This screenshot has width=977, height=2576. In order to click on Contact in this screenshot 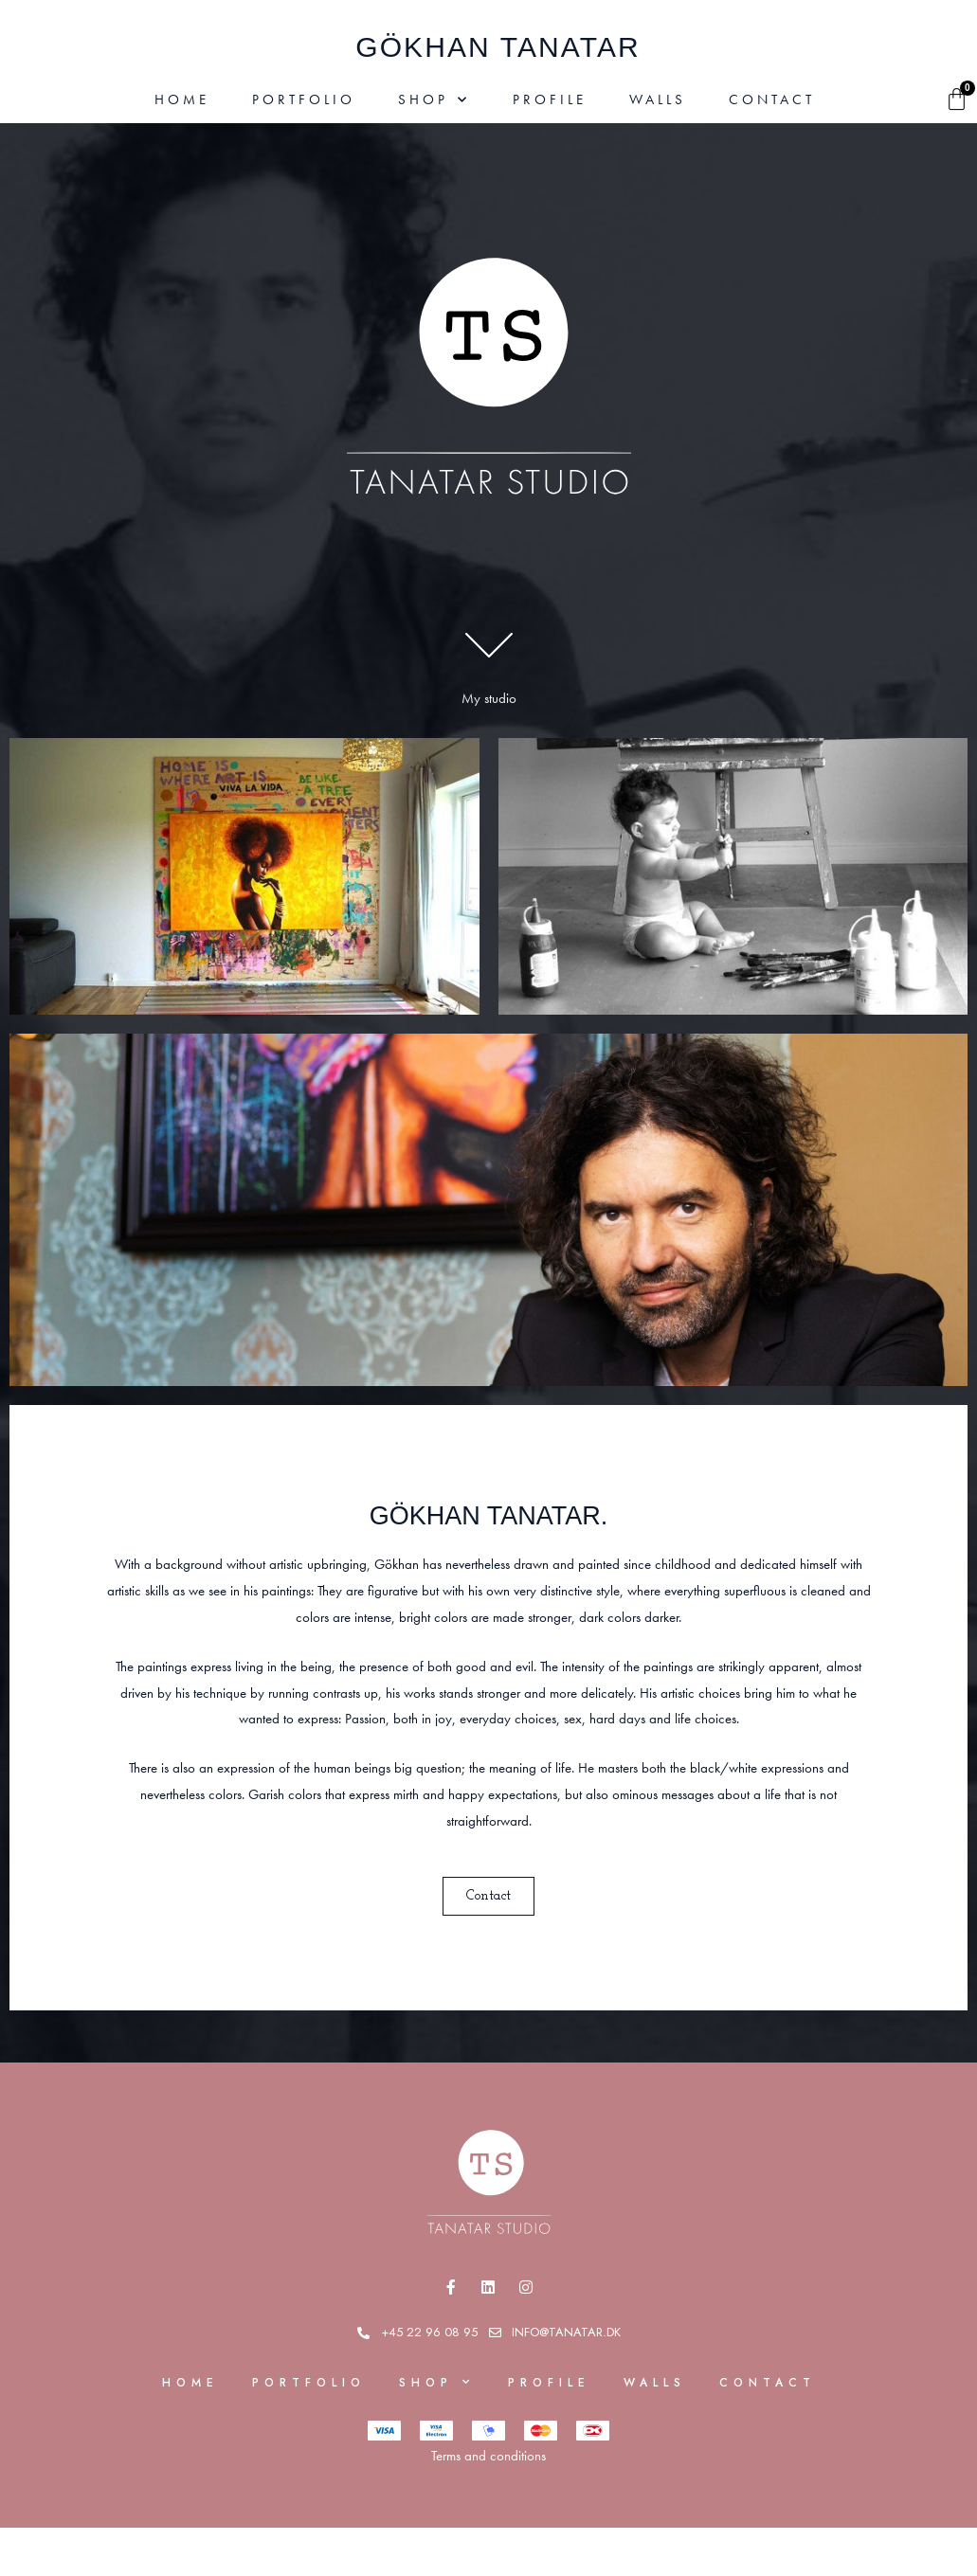, I will do `click(772, 99)`.